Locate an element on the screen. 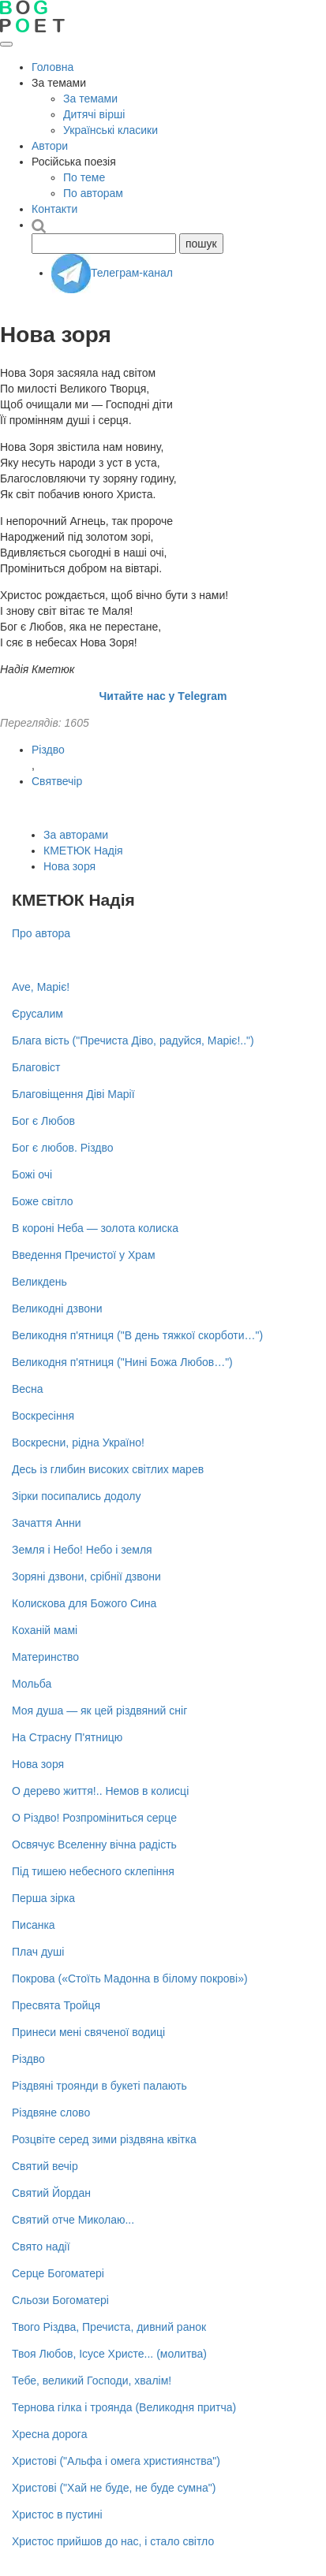 The image size is (326, 2576). На Страсну П'ятницю is located at coordinates (67, 1737).